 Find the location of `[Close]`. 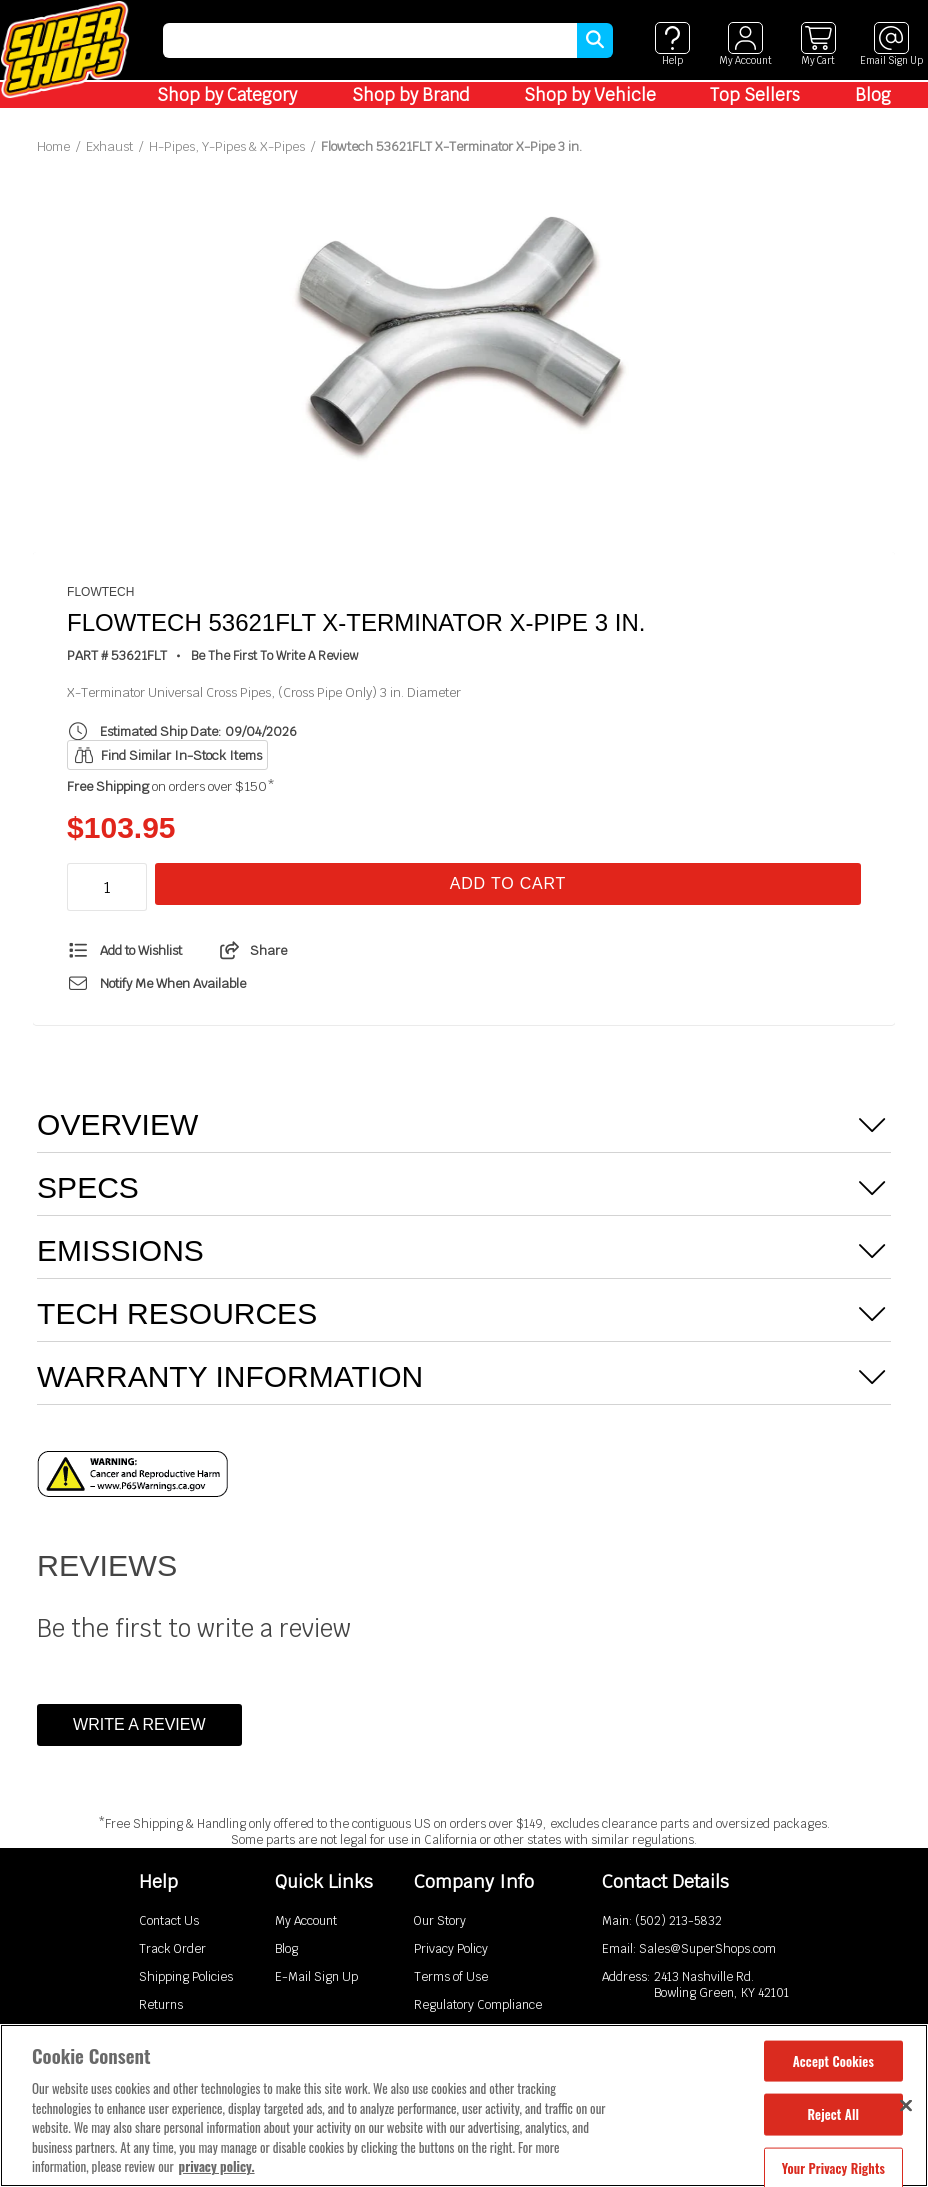

[Close] is located at coordinates (906, 2105).